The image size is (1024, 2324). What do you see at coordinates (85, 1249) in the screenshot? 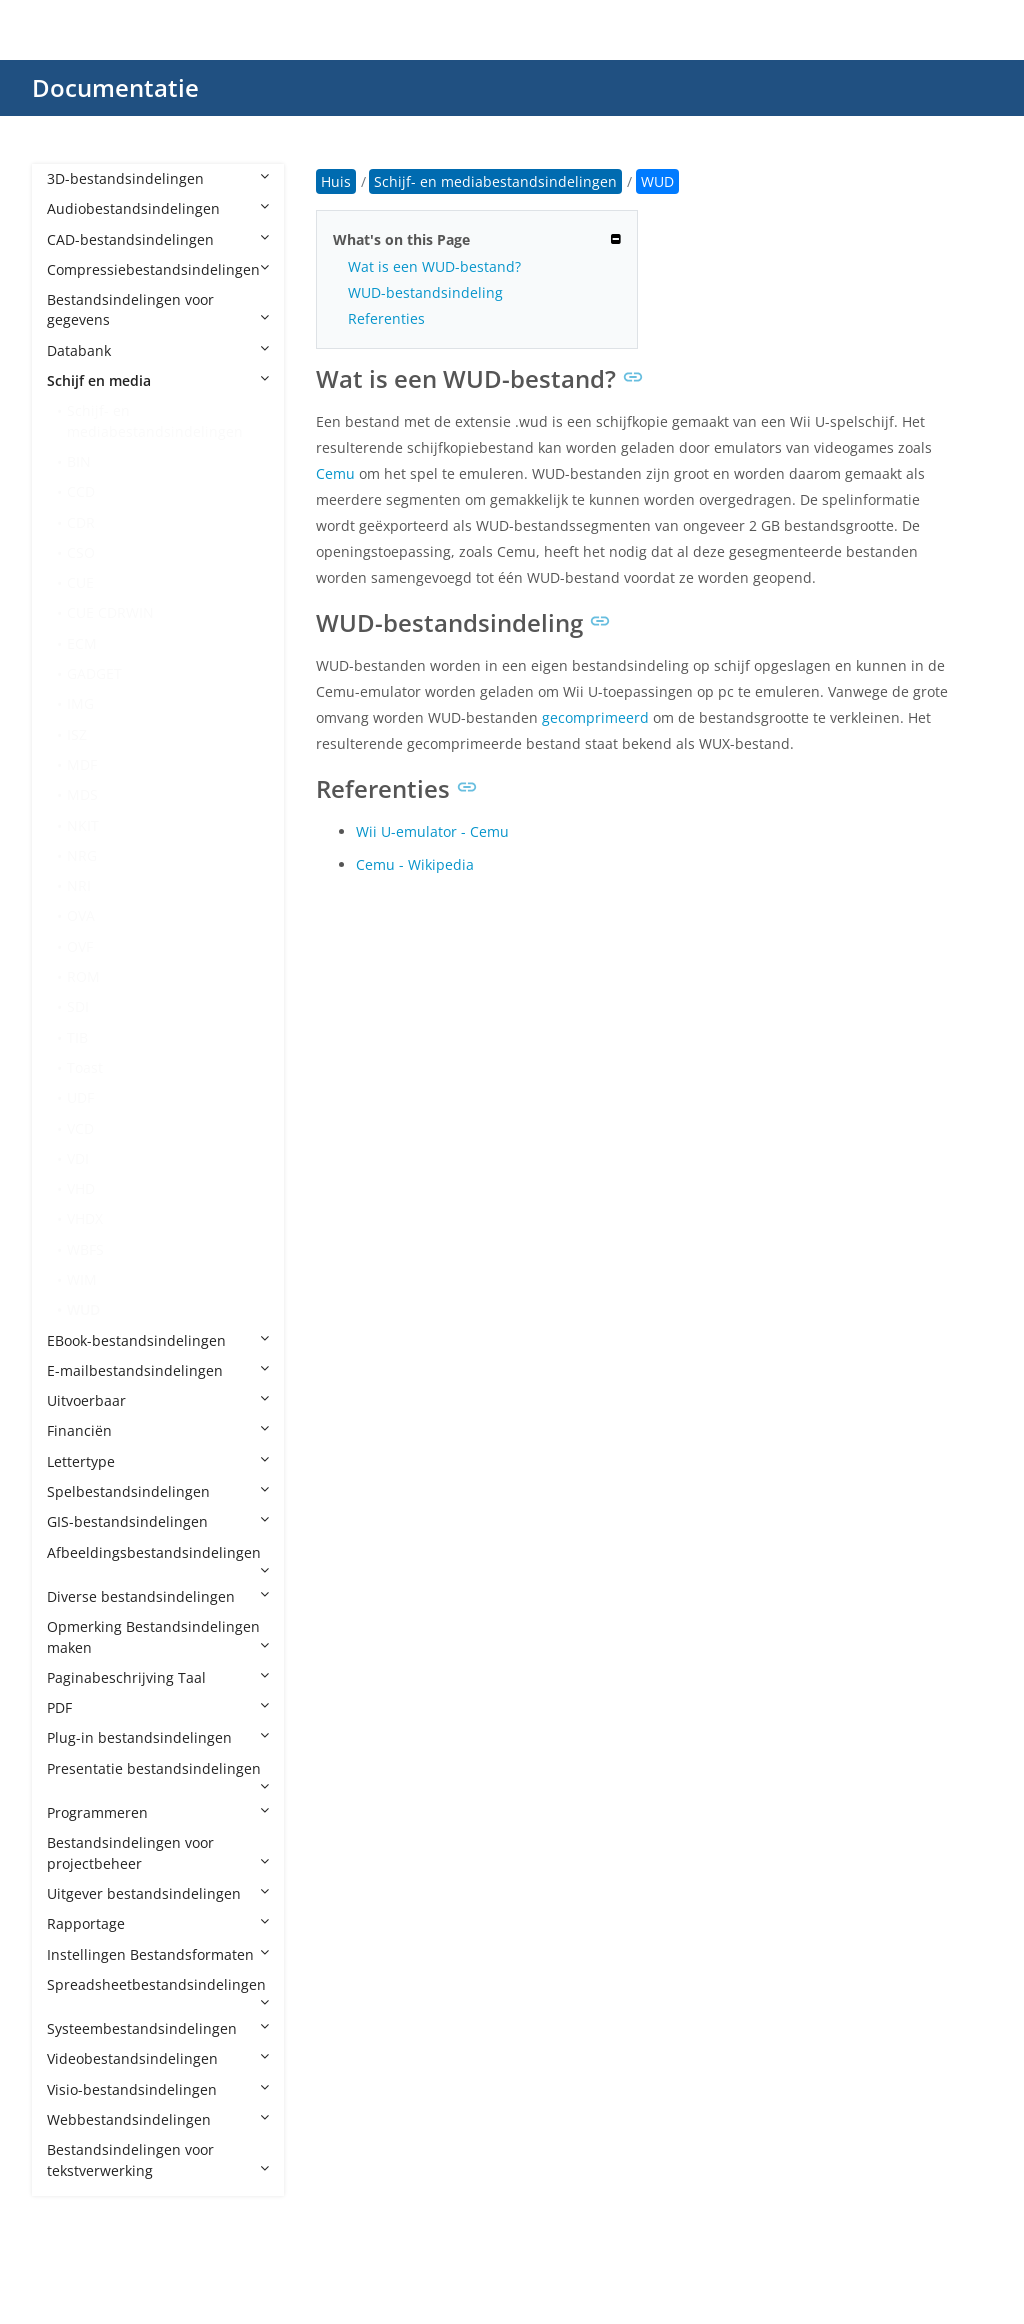
I see `WBFS` at bounding box center [85, 1249].